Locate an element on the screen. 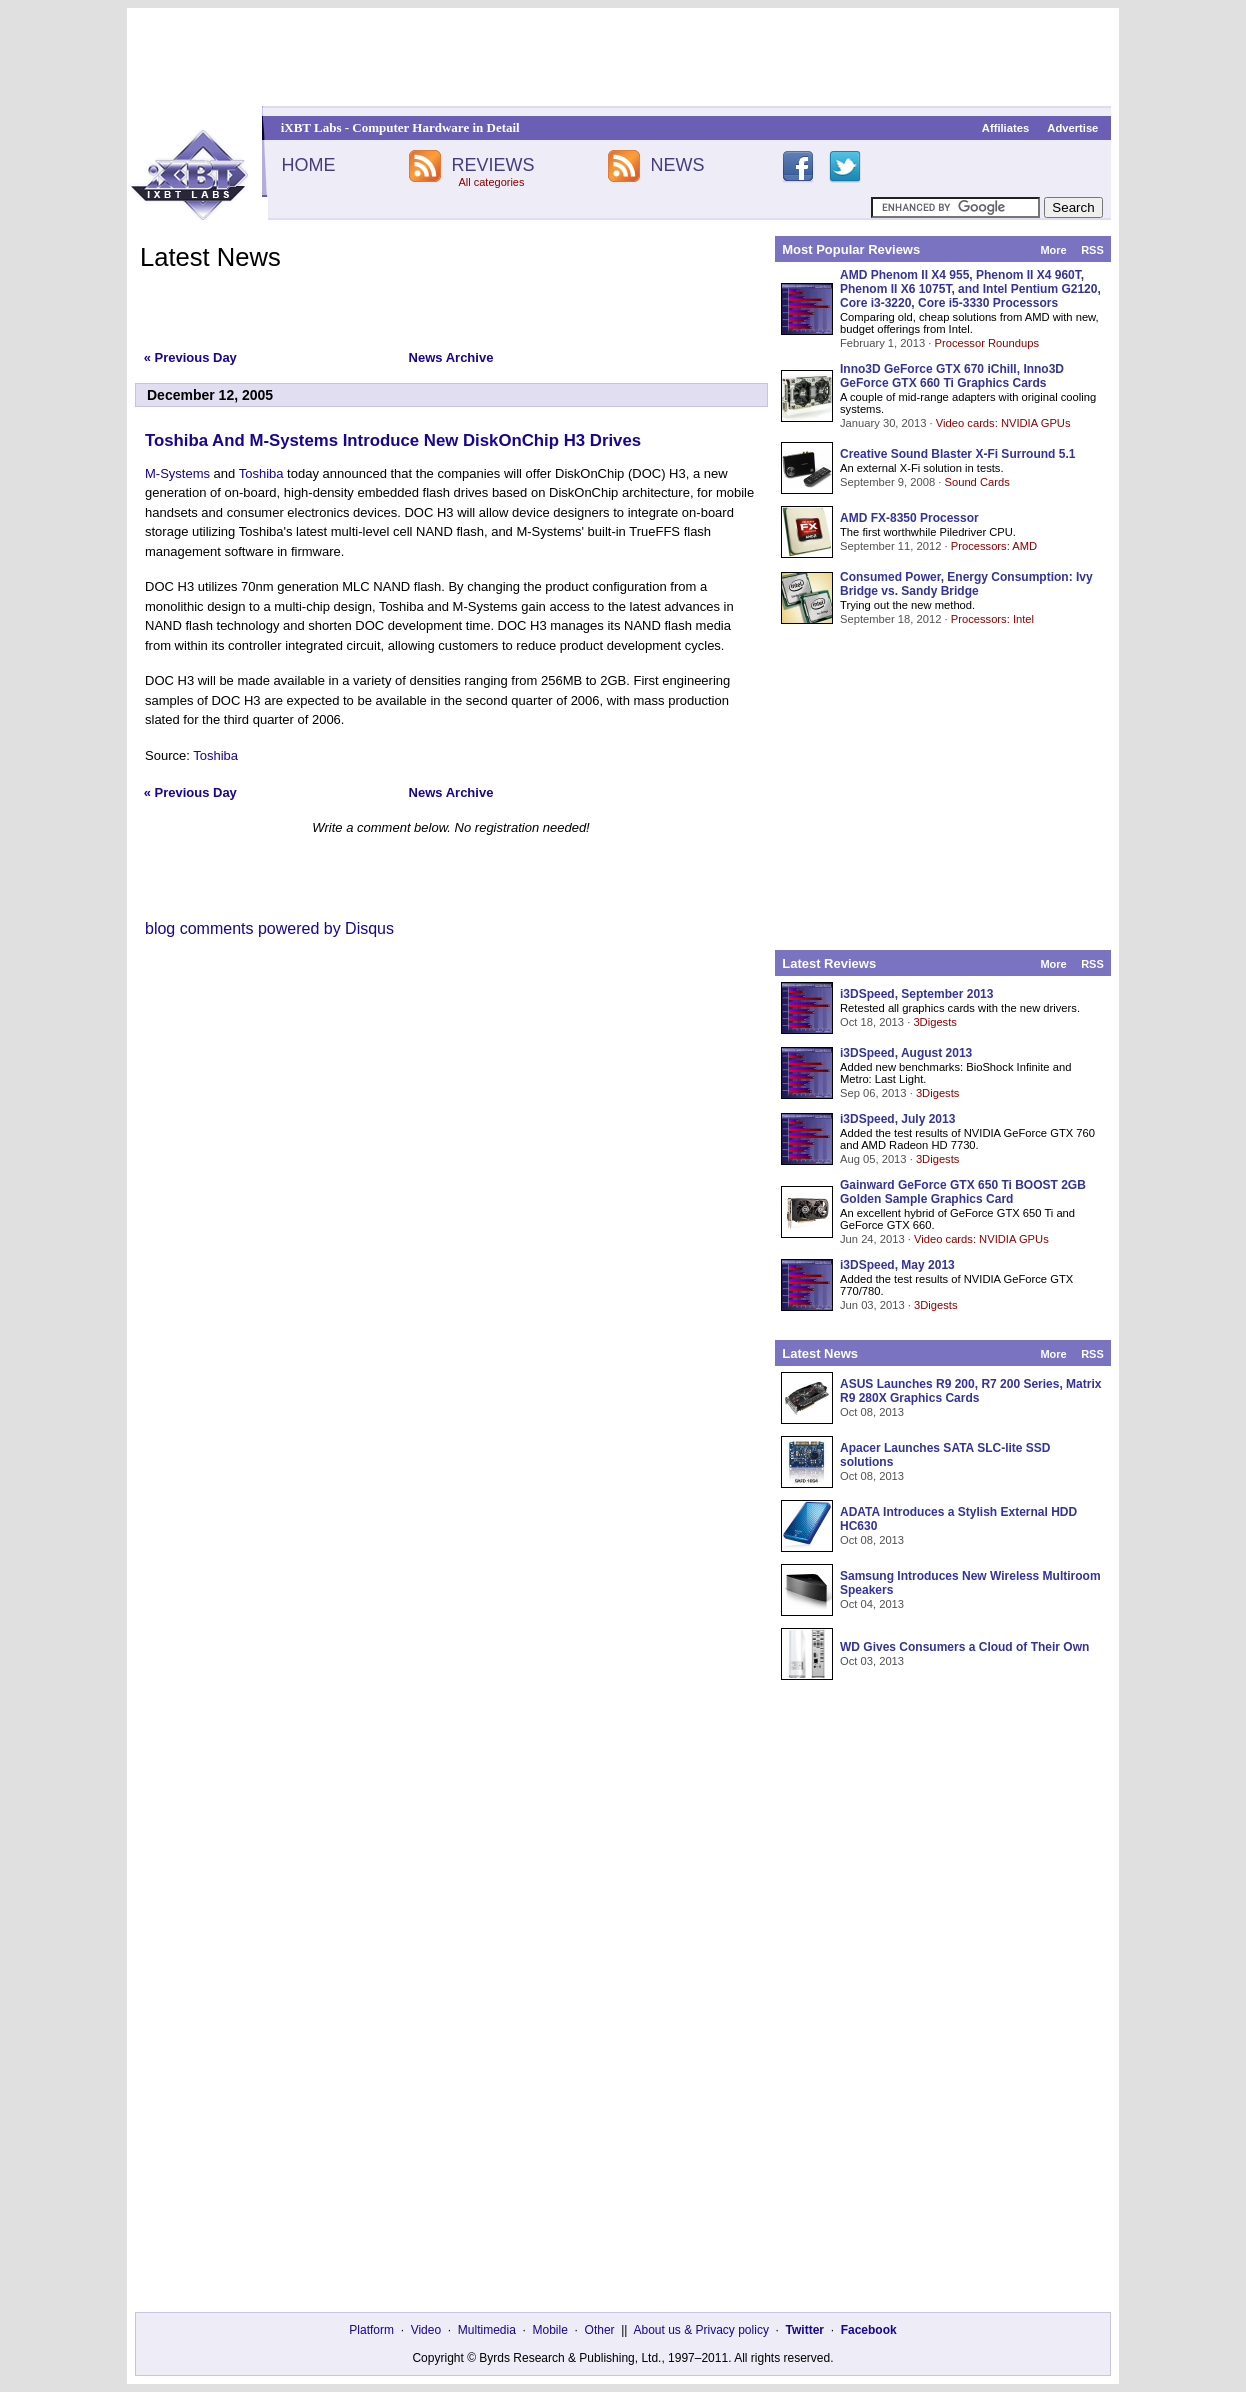  More is located at coordinates (1053, 250).